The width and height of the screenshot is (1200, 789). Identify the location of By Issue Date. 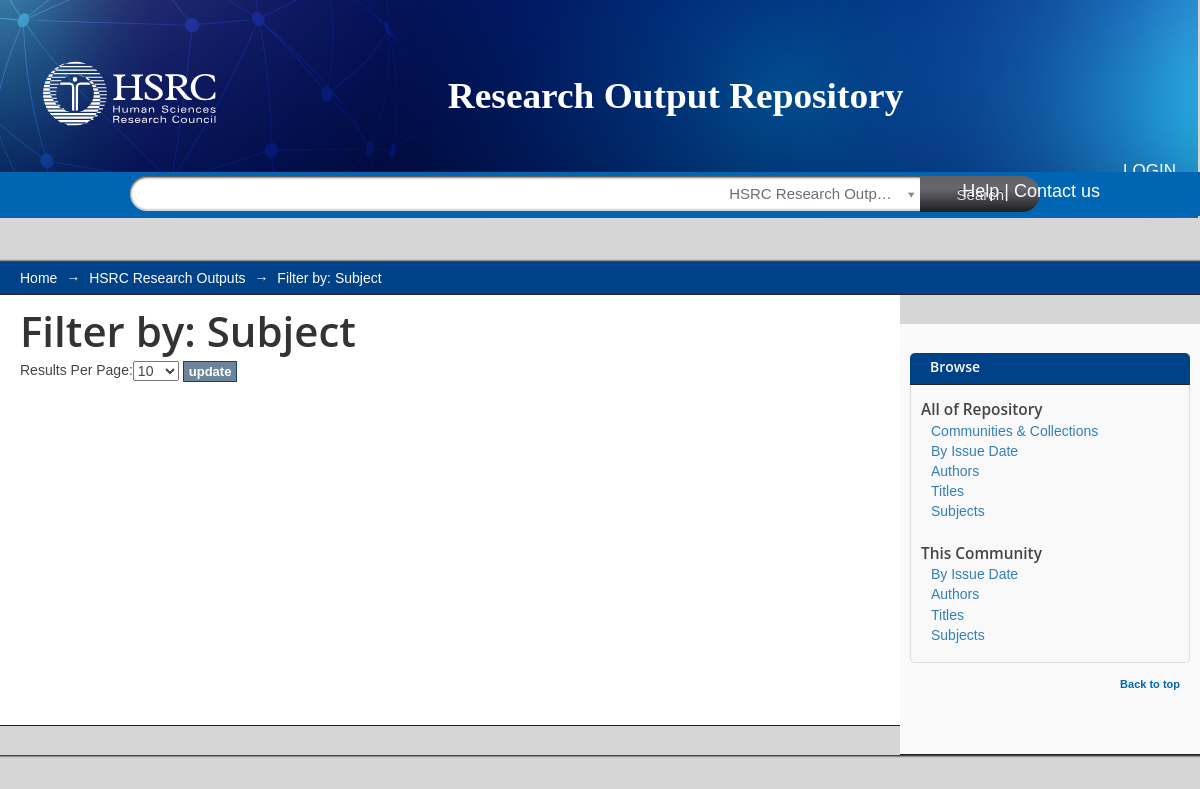
(974, 451).